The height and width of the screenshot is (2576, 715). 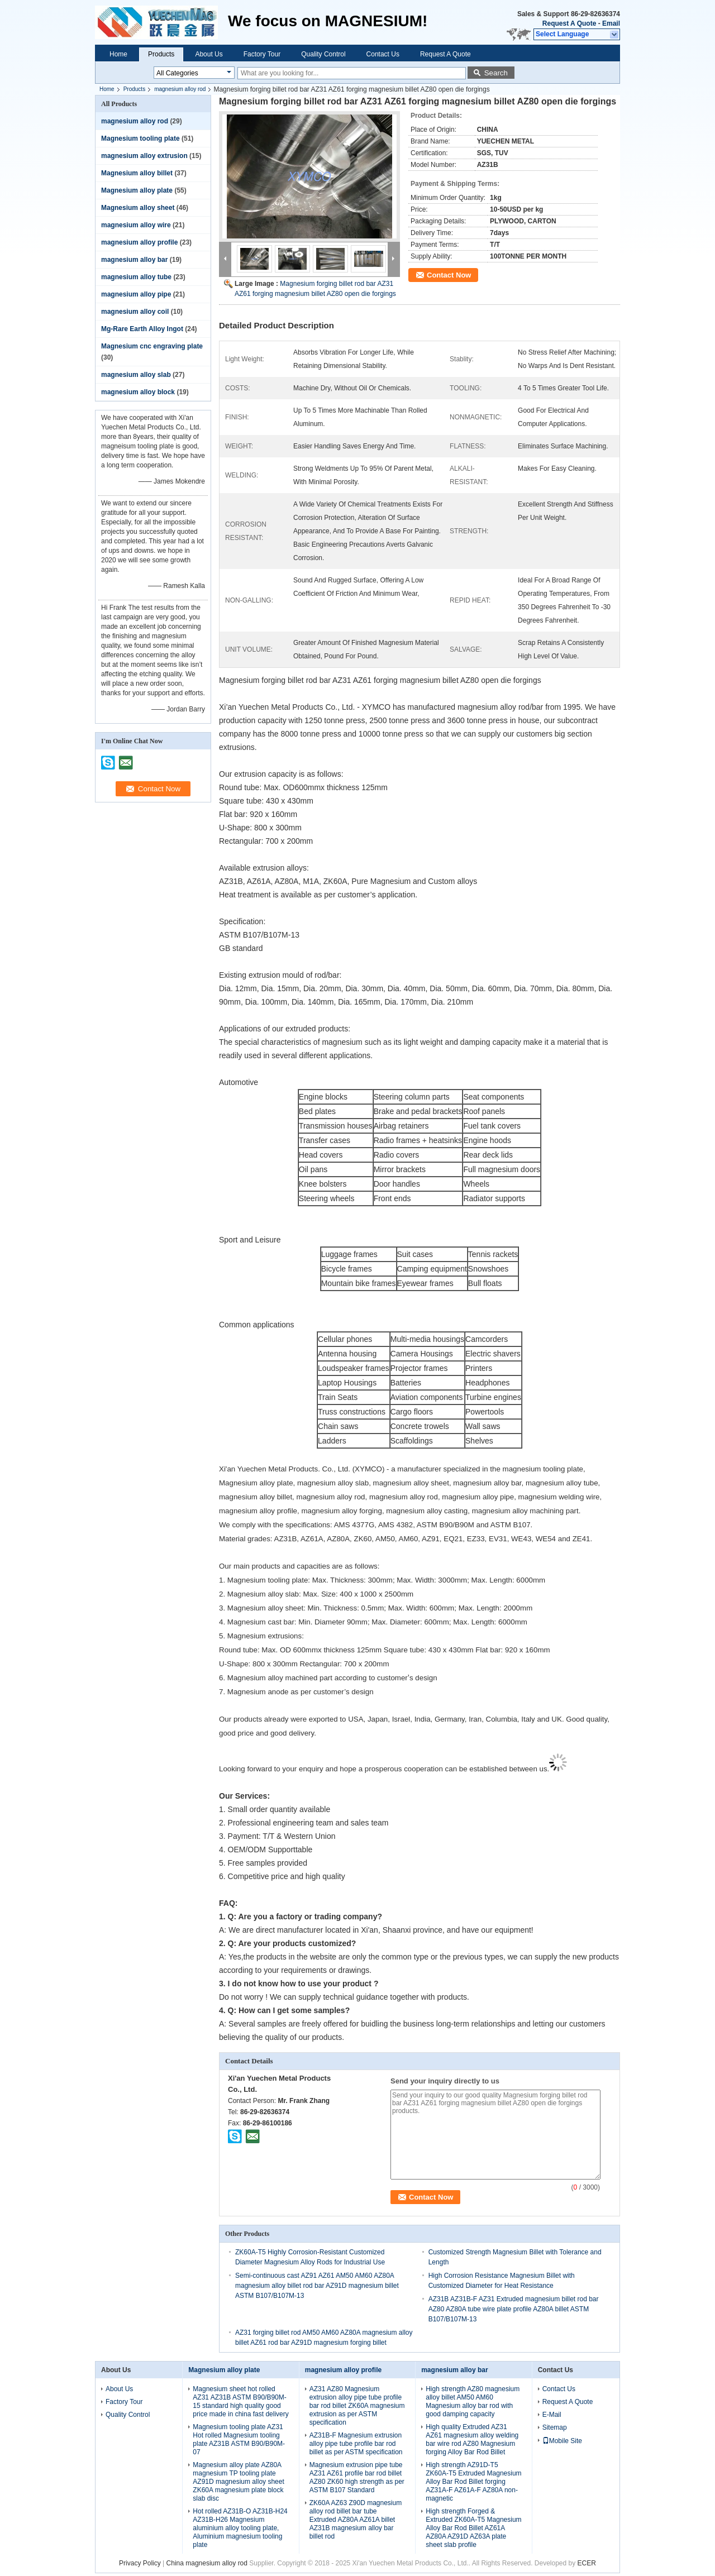 What do you see at coordinates (208, 54) in the screenshot?
I see `About Us` at bounding box center [208, 54].